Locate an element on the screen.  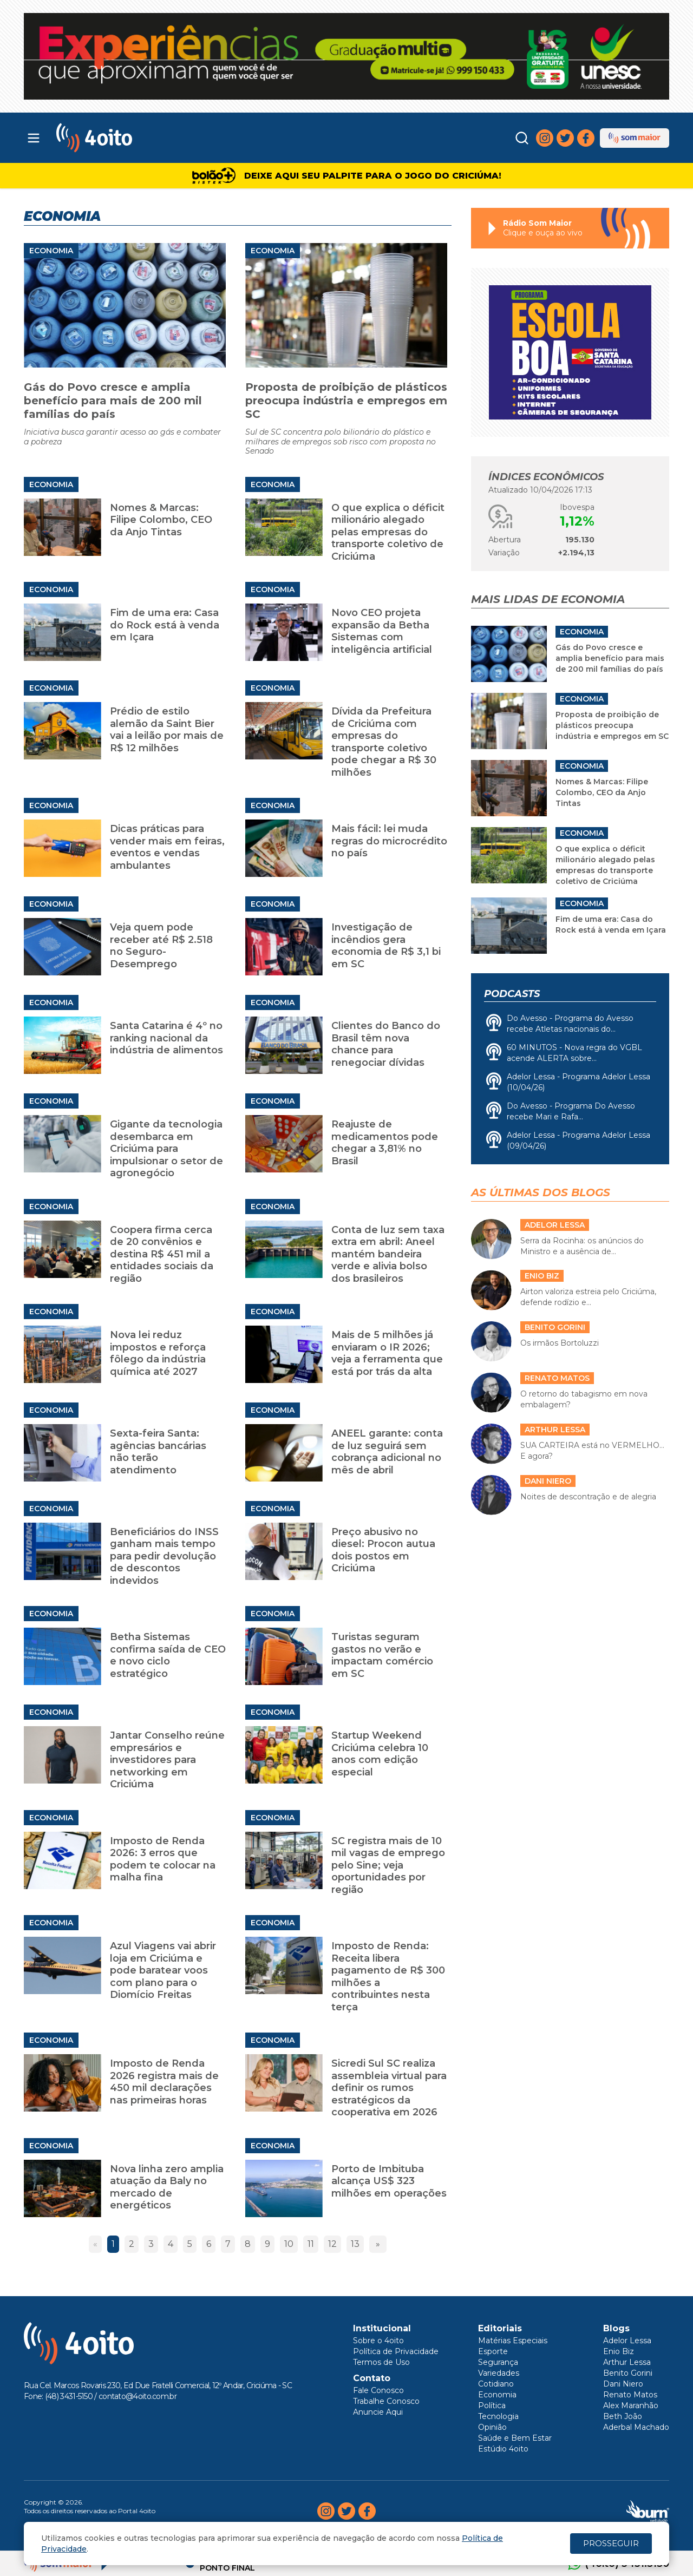
Termos de Uso is located at coordinates (381, 2362).